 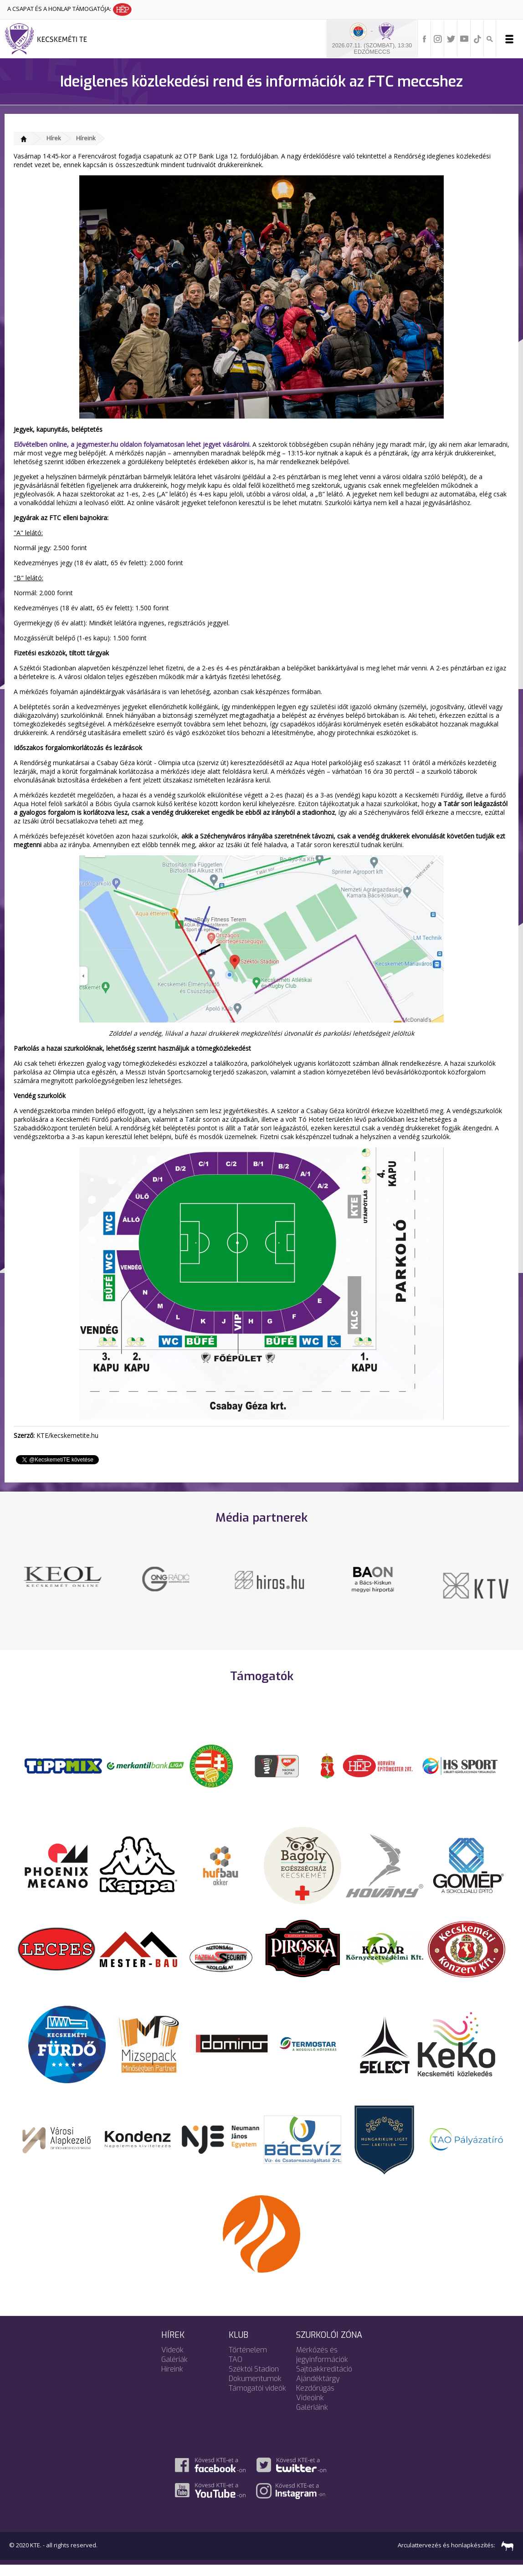 What do you see at coordinates (312, 2418) in the screenshot?
I see `Galériáink` at bounding box center [312, 2418].